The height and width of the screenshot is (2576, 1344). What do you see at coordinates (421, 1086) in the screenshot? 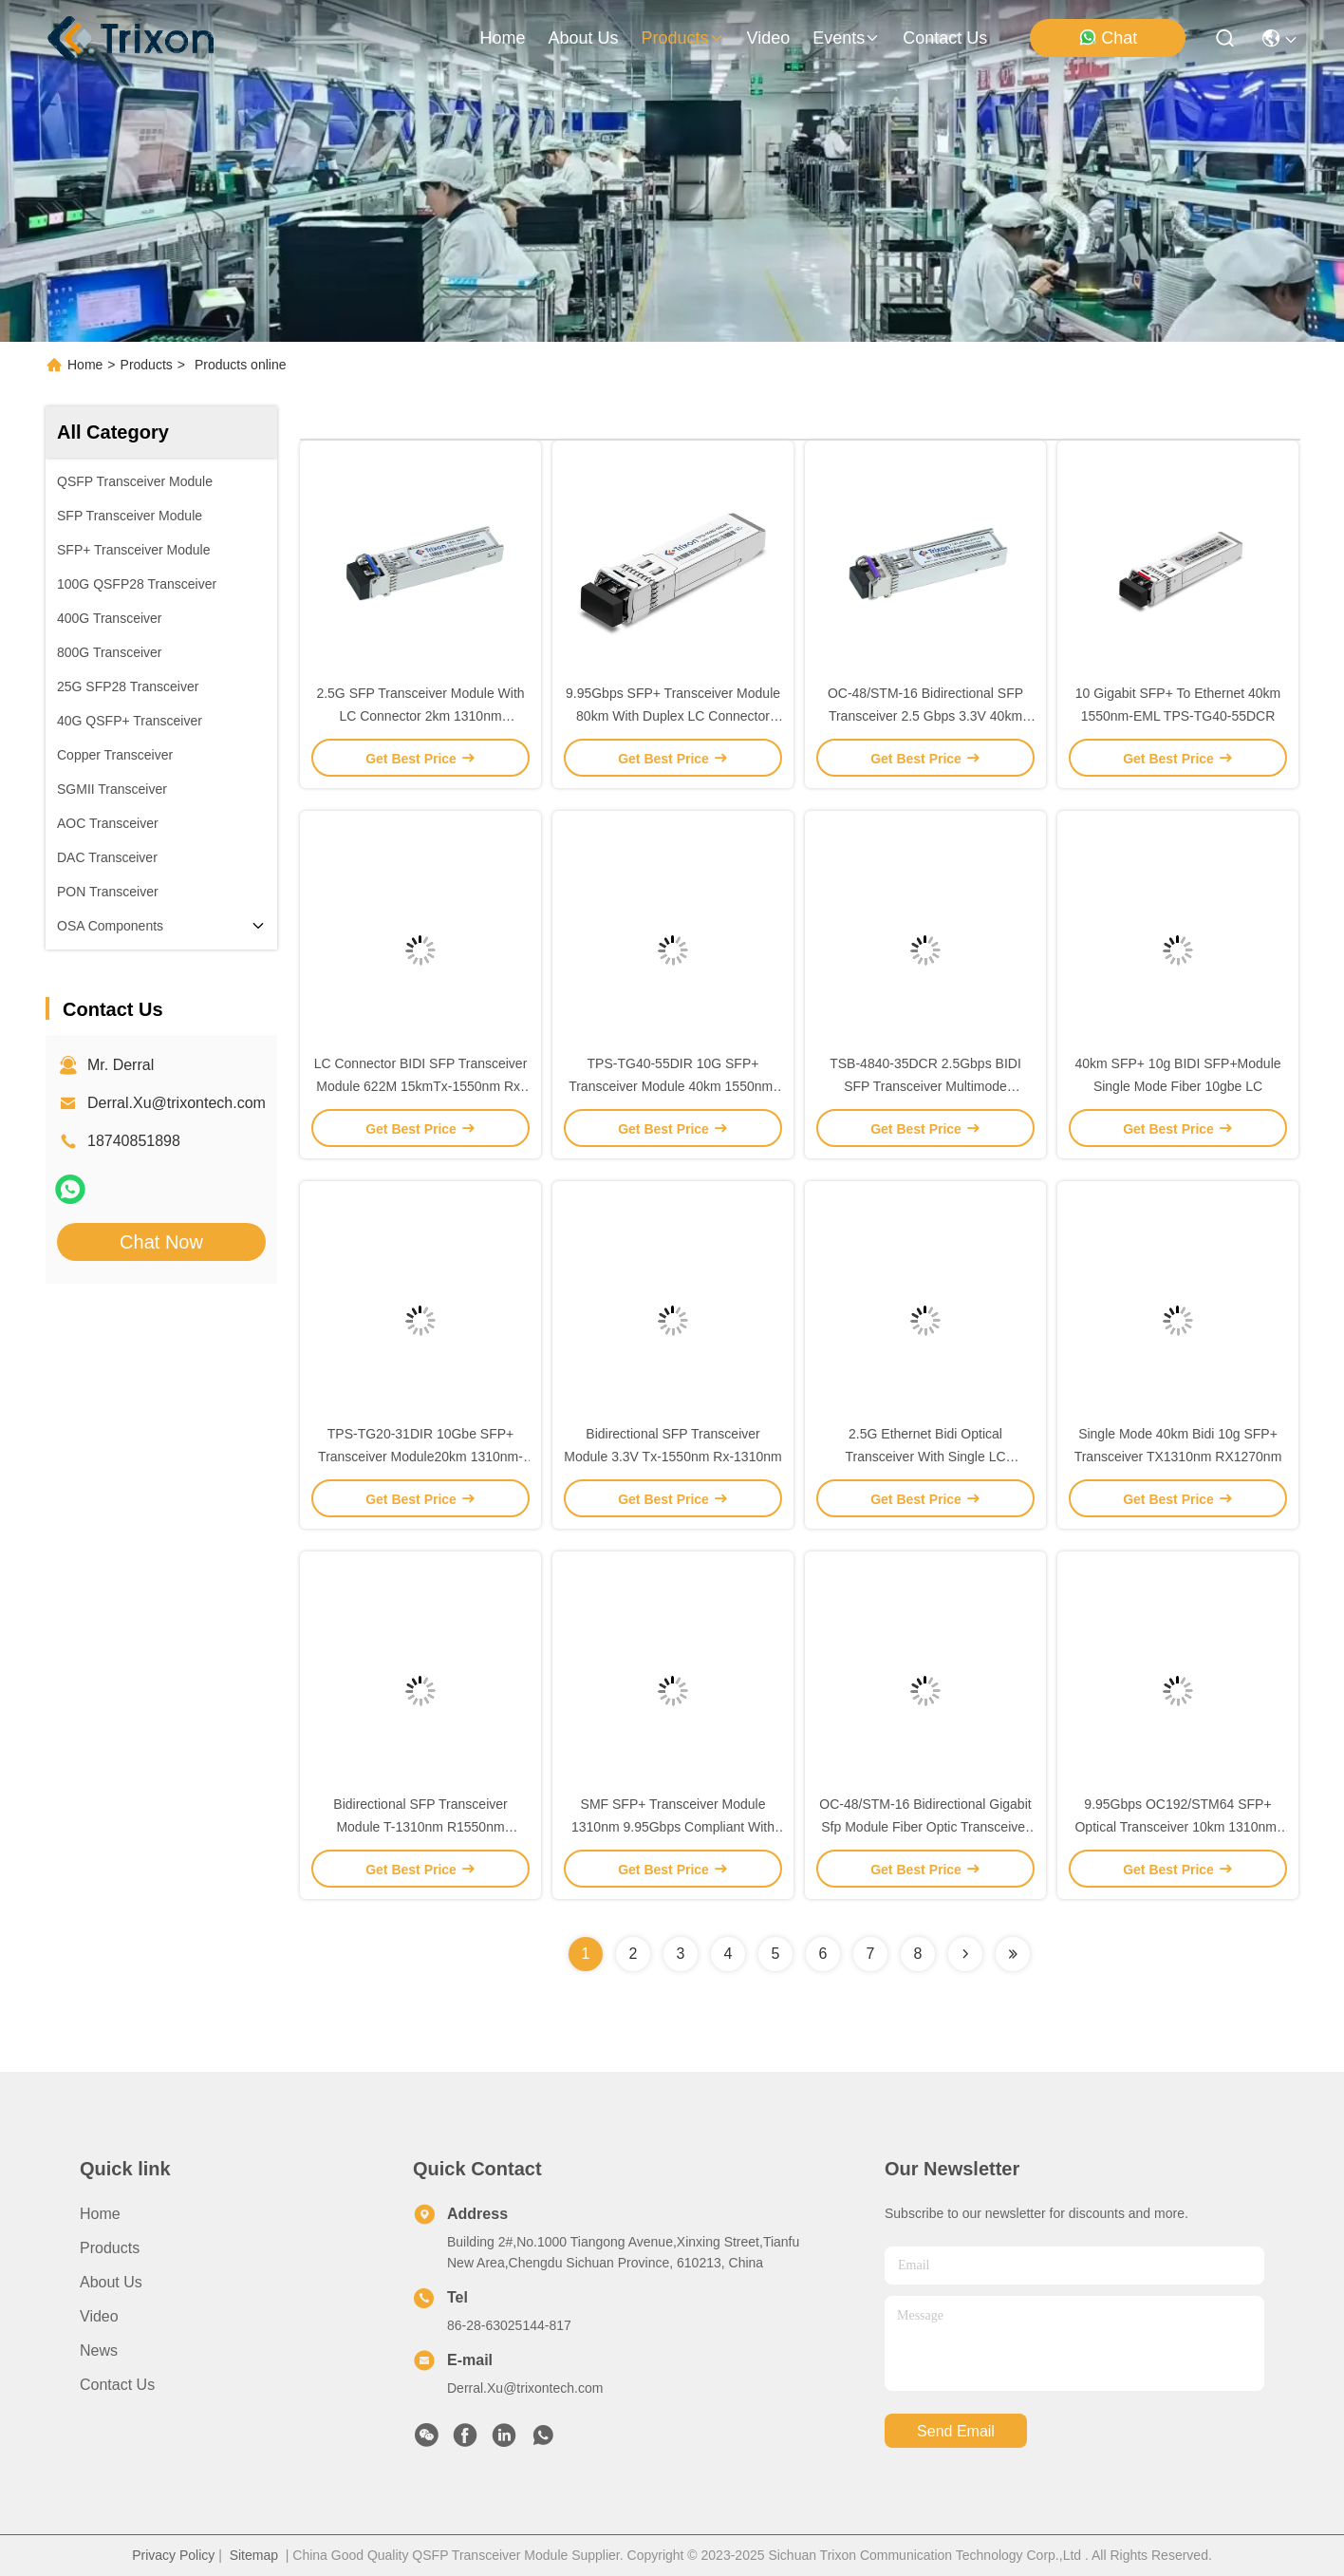
I see `LC Connector BIDI SFP Transceiver Module 622M 15kmTx-1550nm Rx-1310nm Data Rate` at bounding box center [421, 1086].